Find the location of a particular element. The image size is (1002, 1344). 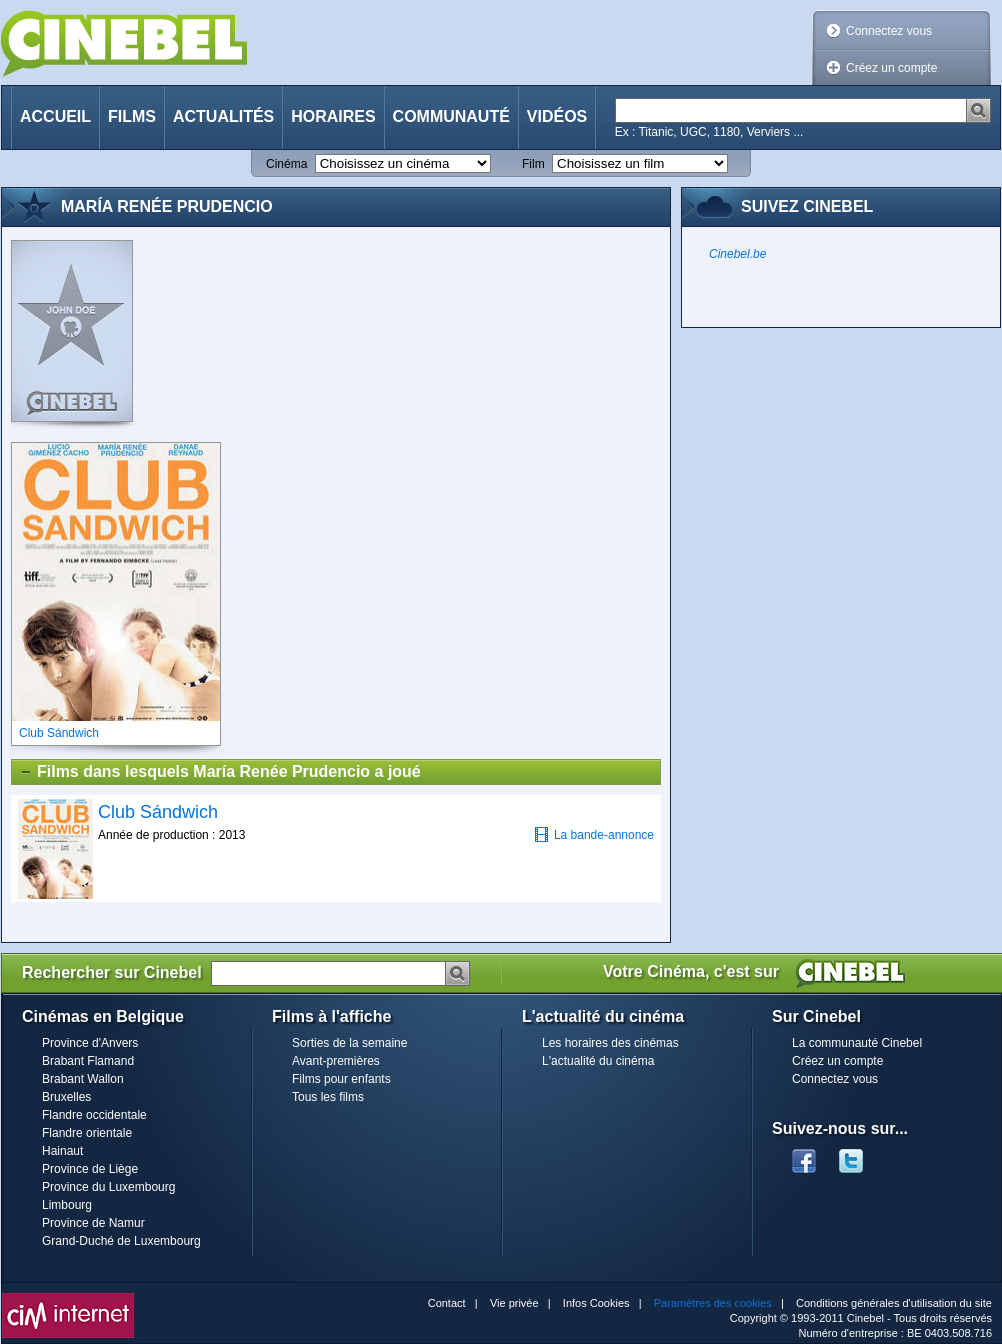

Contact is located at coordinates (447, 1303).